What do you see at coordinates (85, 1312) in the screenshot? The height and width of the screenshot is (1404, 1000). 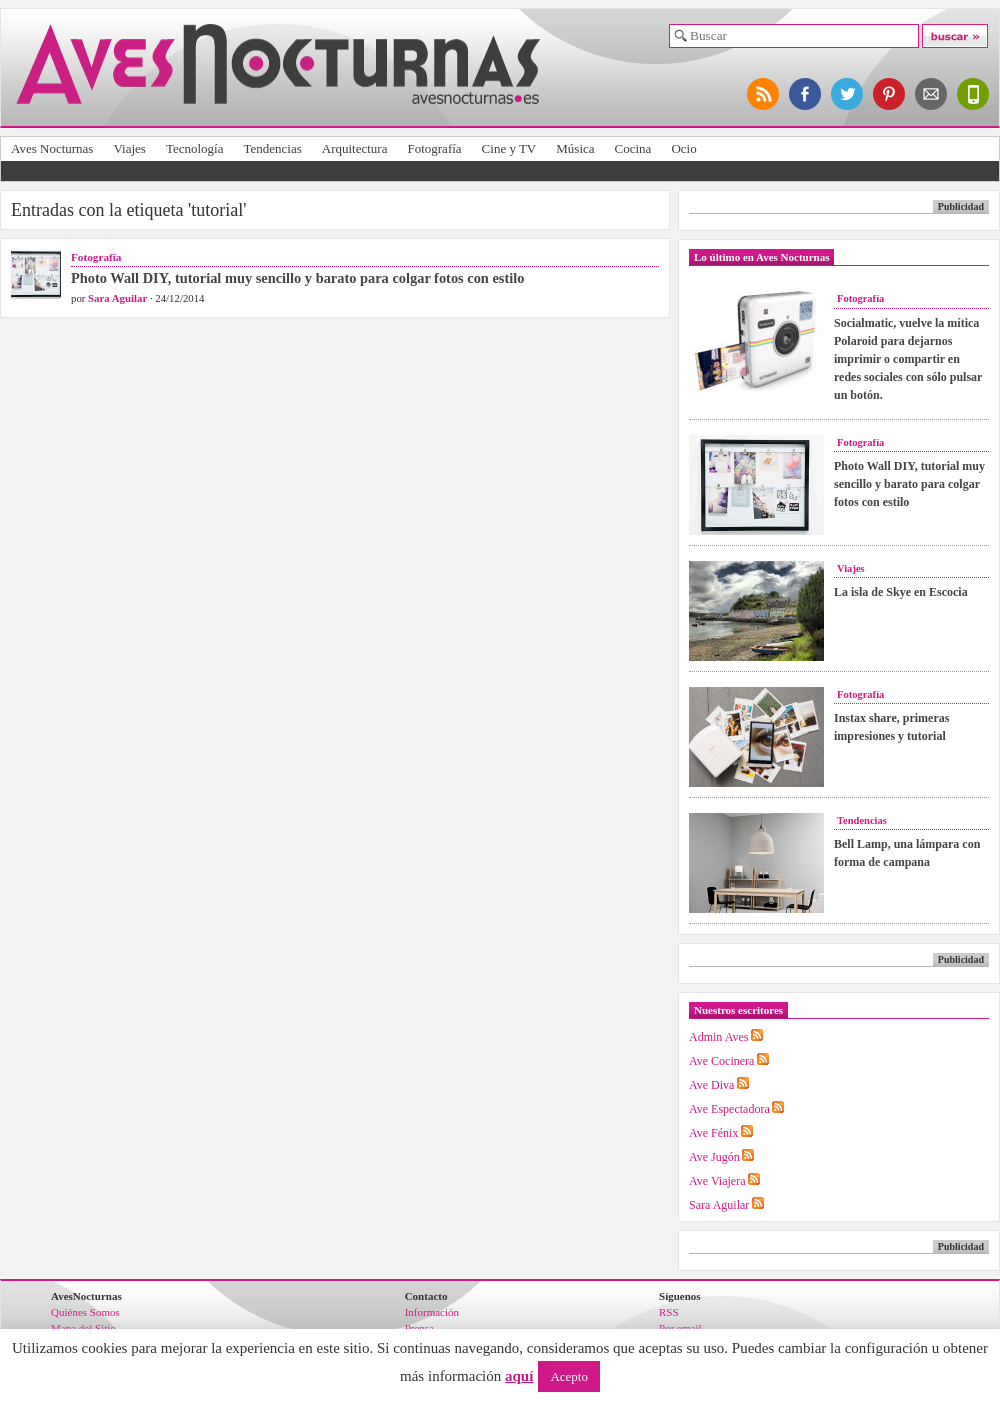 I see `Quiénes Somos` at bounding box center [85, 1312].